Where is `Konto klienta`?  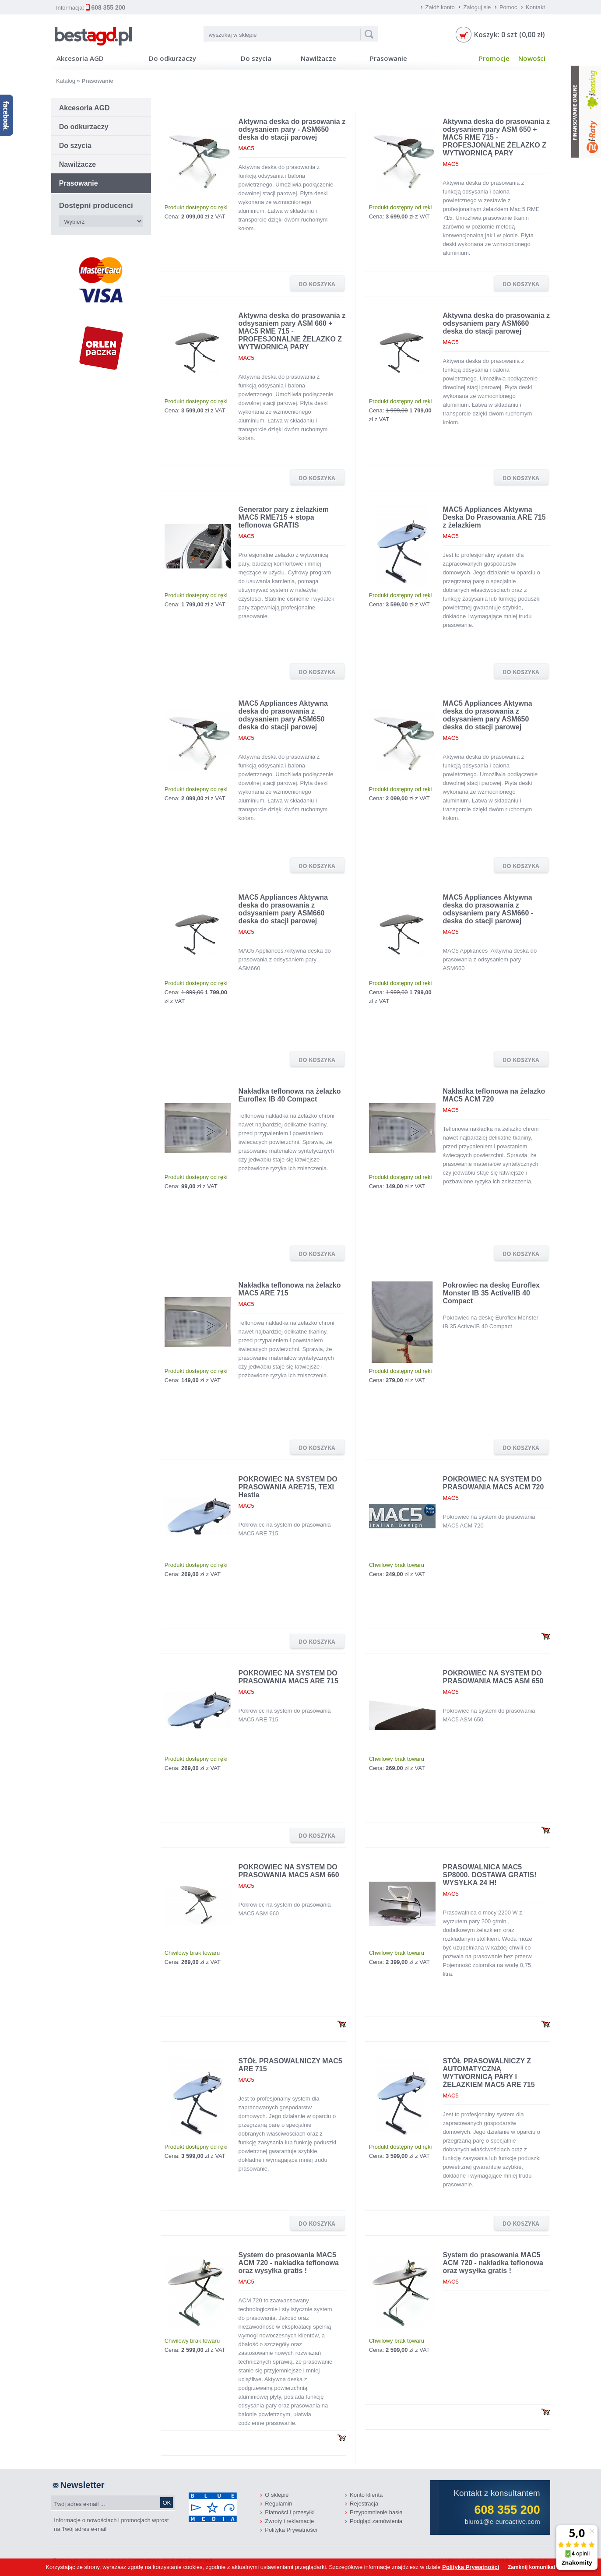
Konto klienta is located at coordinates (366, 2495).